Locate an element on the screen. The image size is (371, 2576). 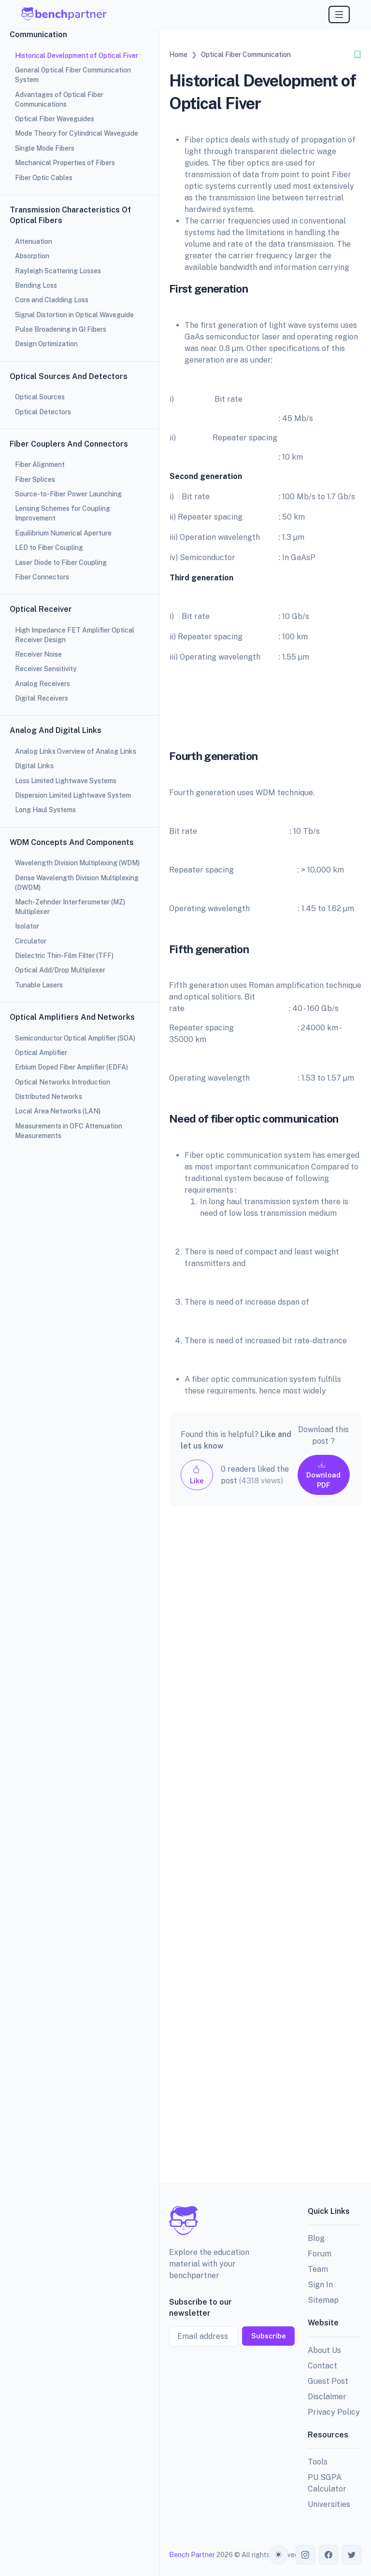
Fiber Alignment is located at coordinates (40, 464).